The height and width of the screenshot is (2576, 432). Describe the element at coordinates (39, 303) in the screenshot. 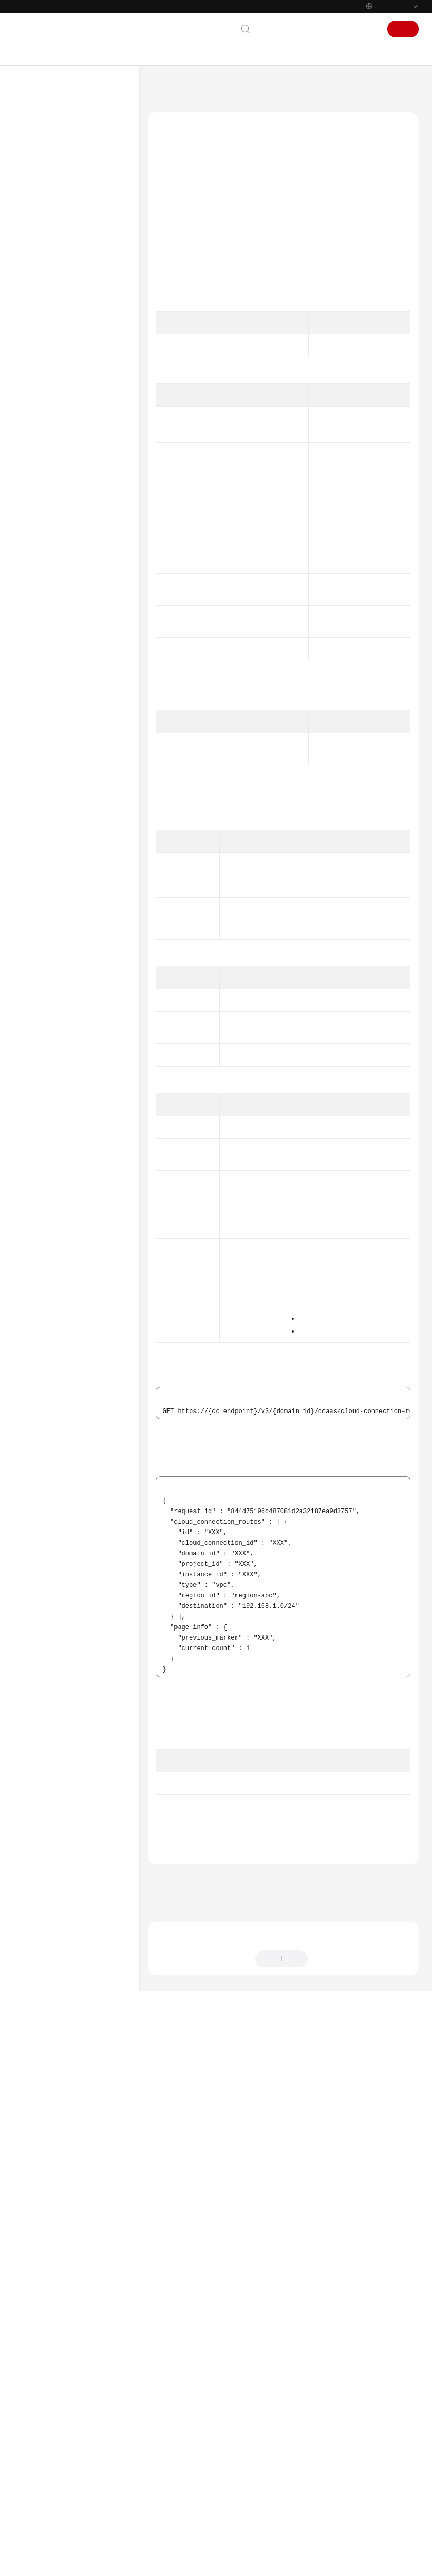

I see `API` at that location.